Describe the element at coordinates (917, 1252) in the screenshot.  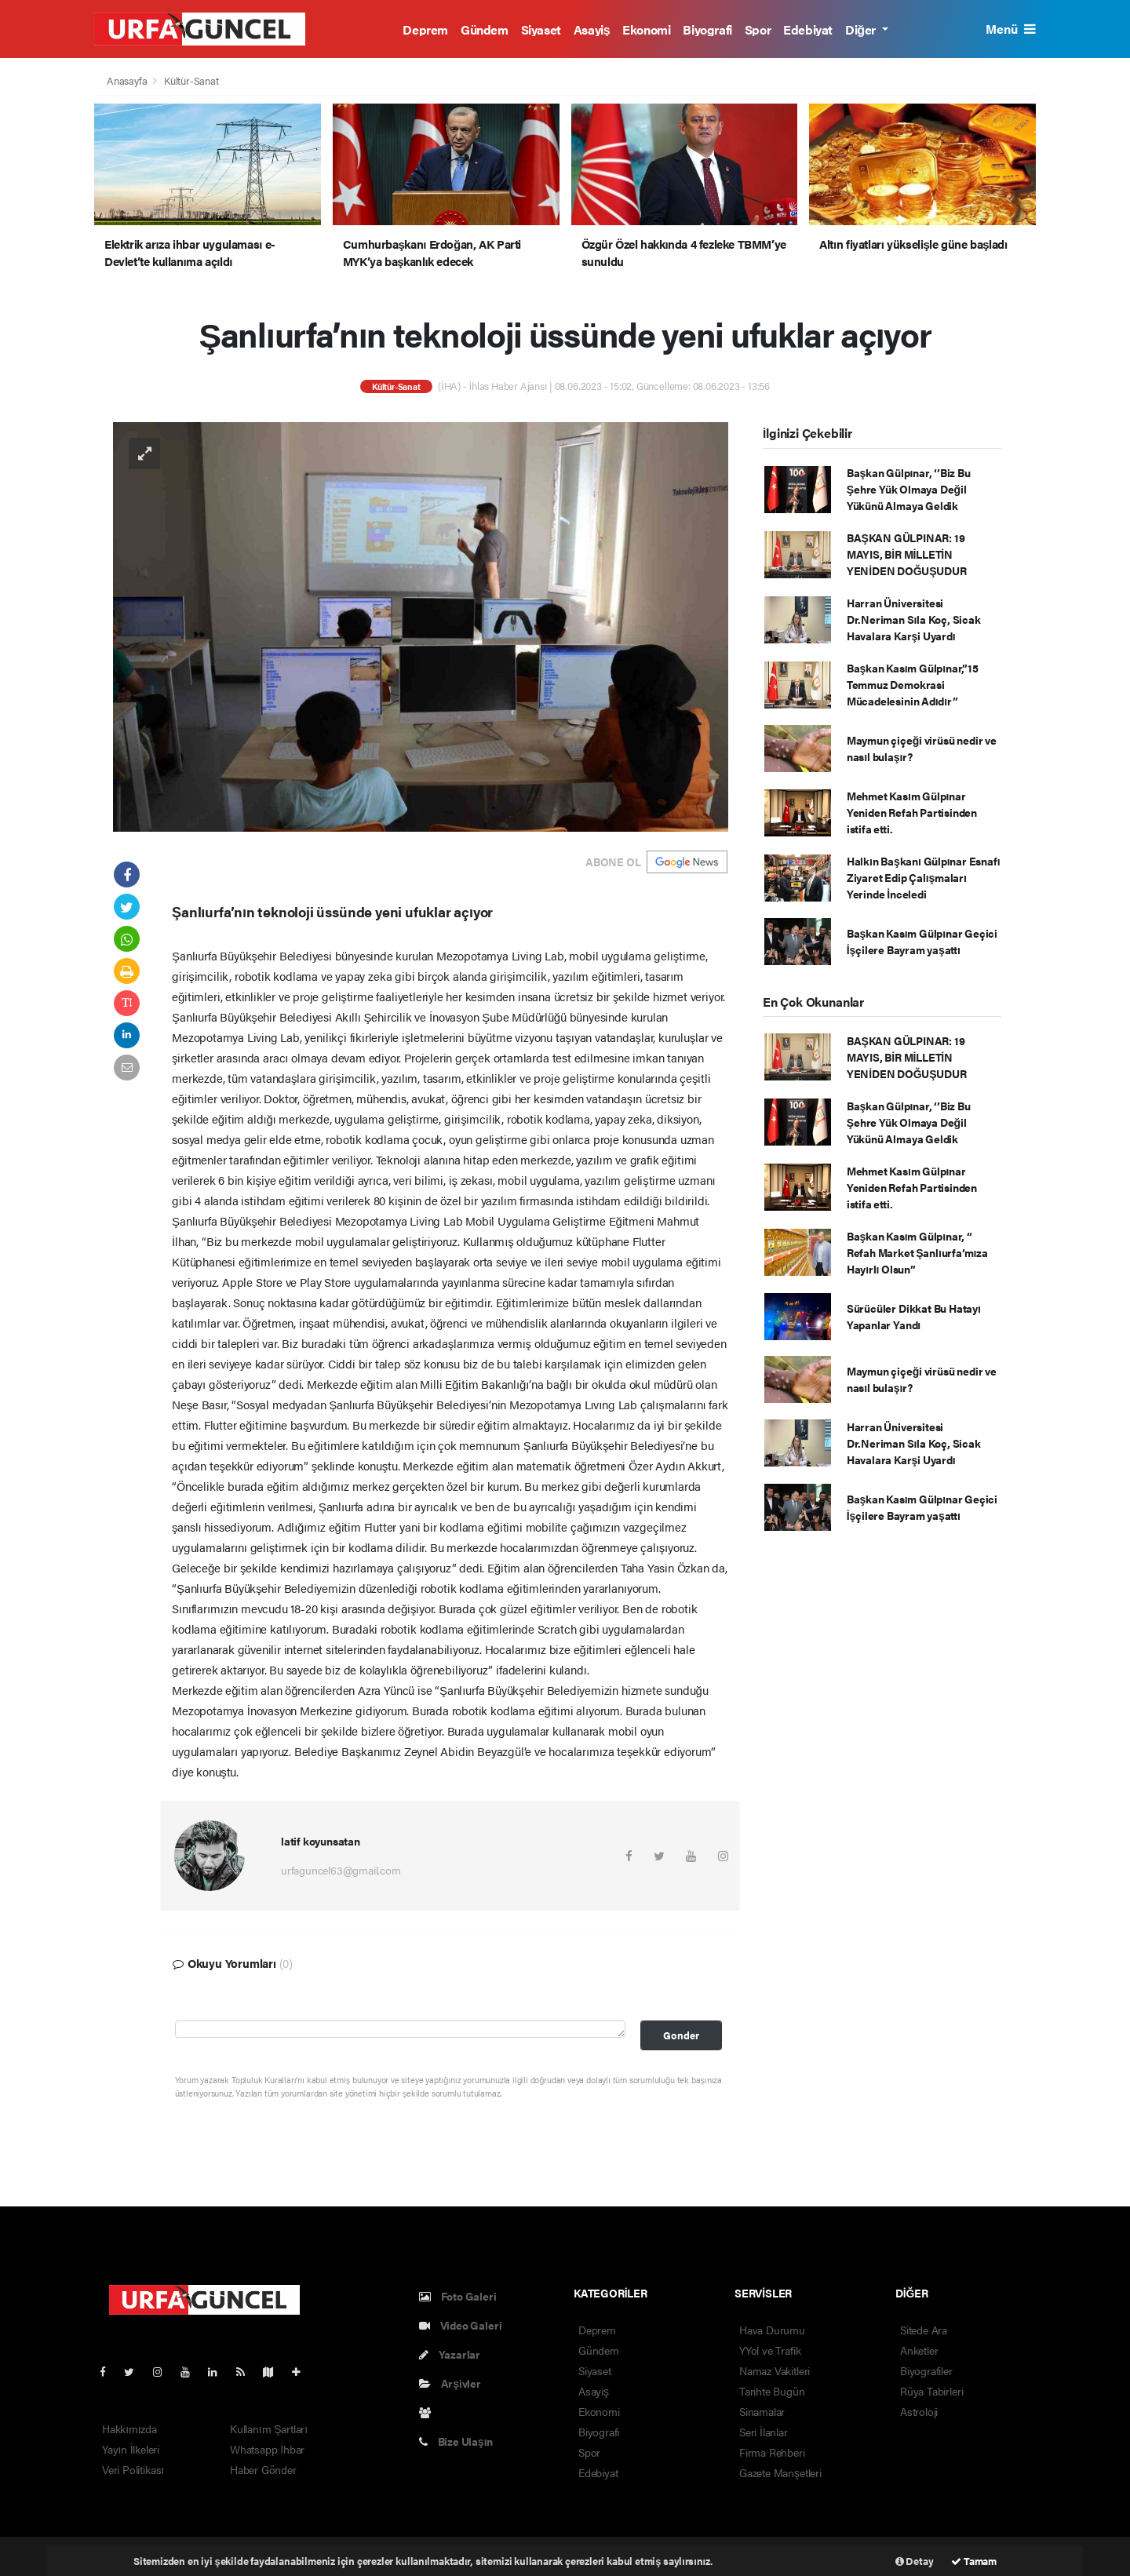
I see `Başkan Kasım Gülpınar, “ Refah Market Şanlıurfa’mıza Hayırlı Olsun”` at that location.